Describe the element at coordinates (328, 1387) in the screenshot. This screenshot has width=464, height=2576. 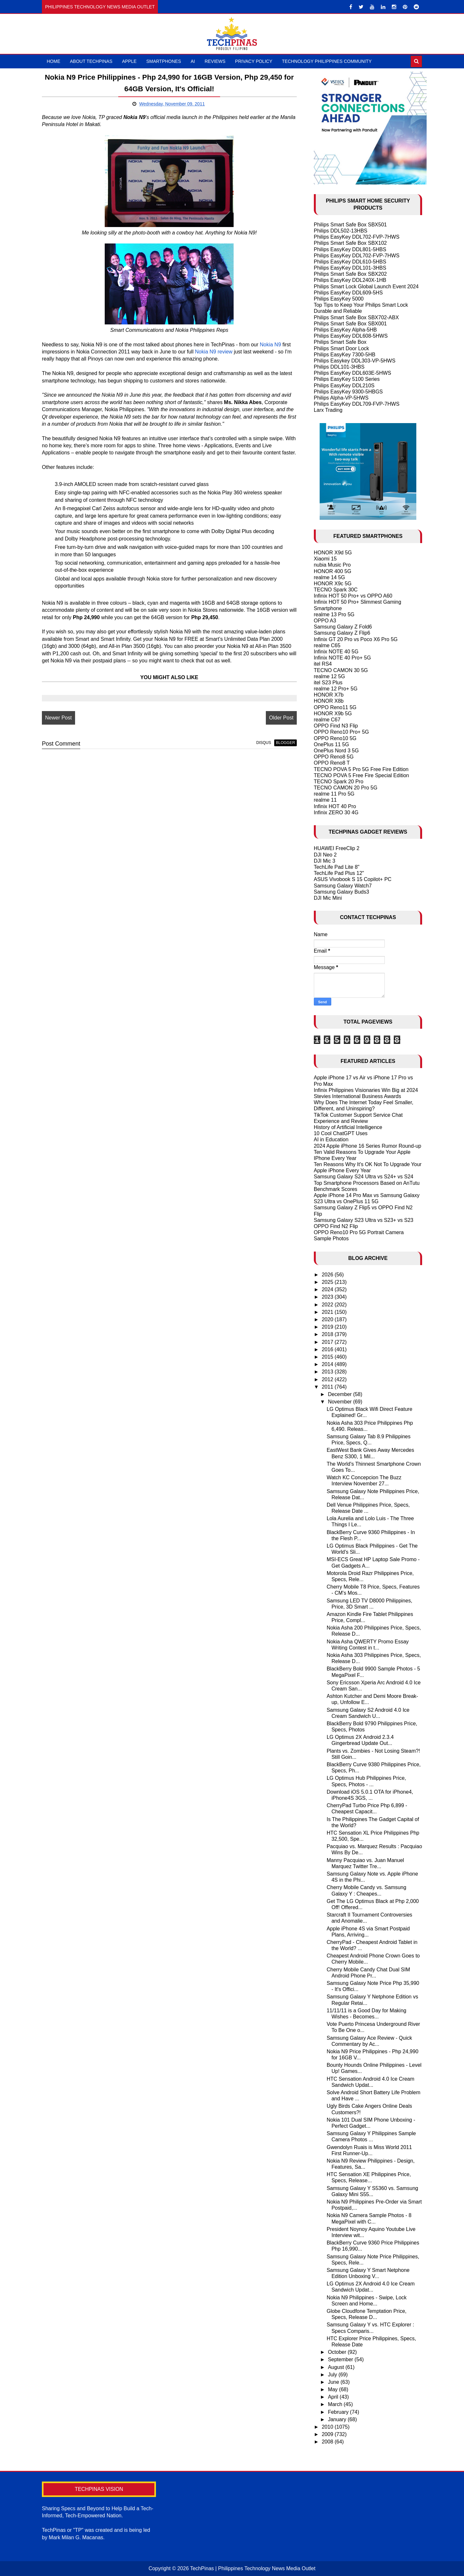
I see `2011` at that location.